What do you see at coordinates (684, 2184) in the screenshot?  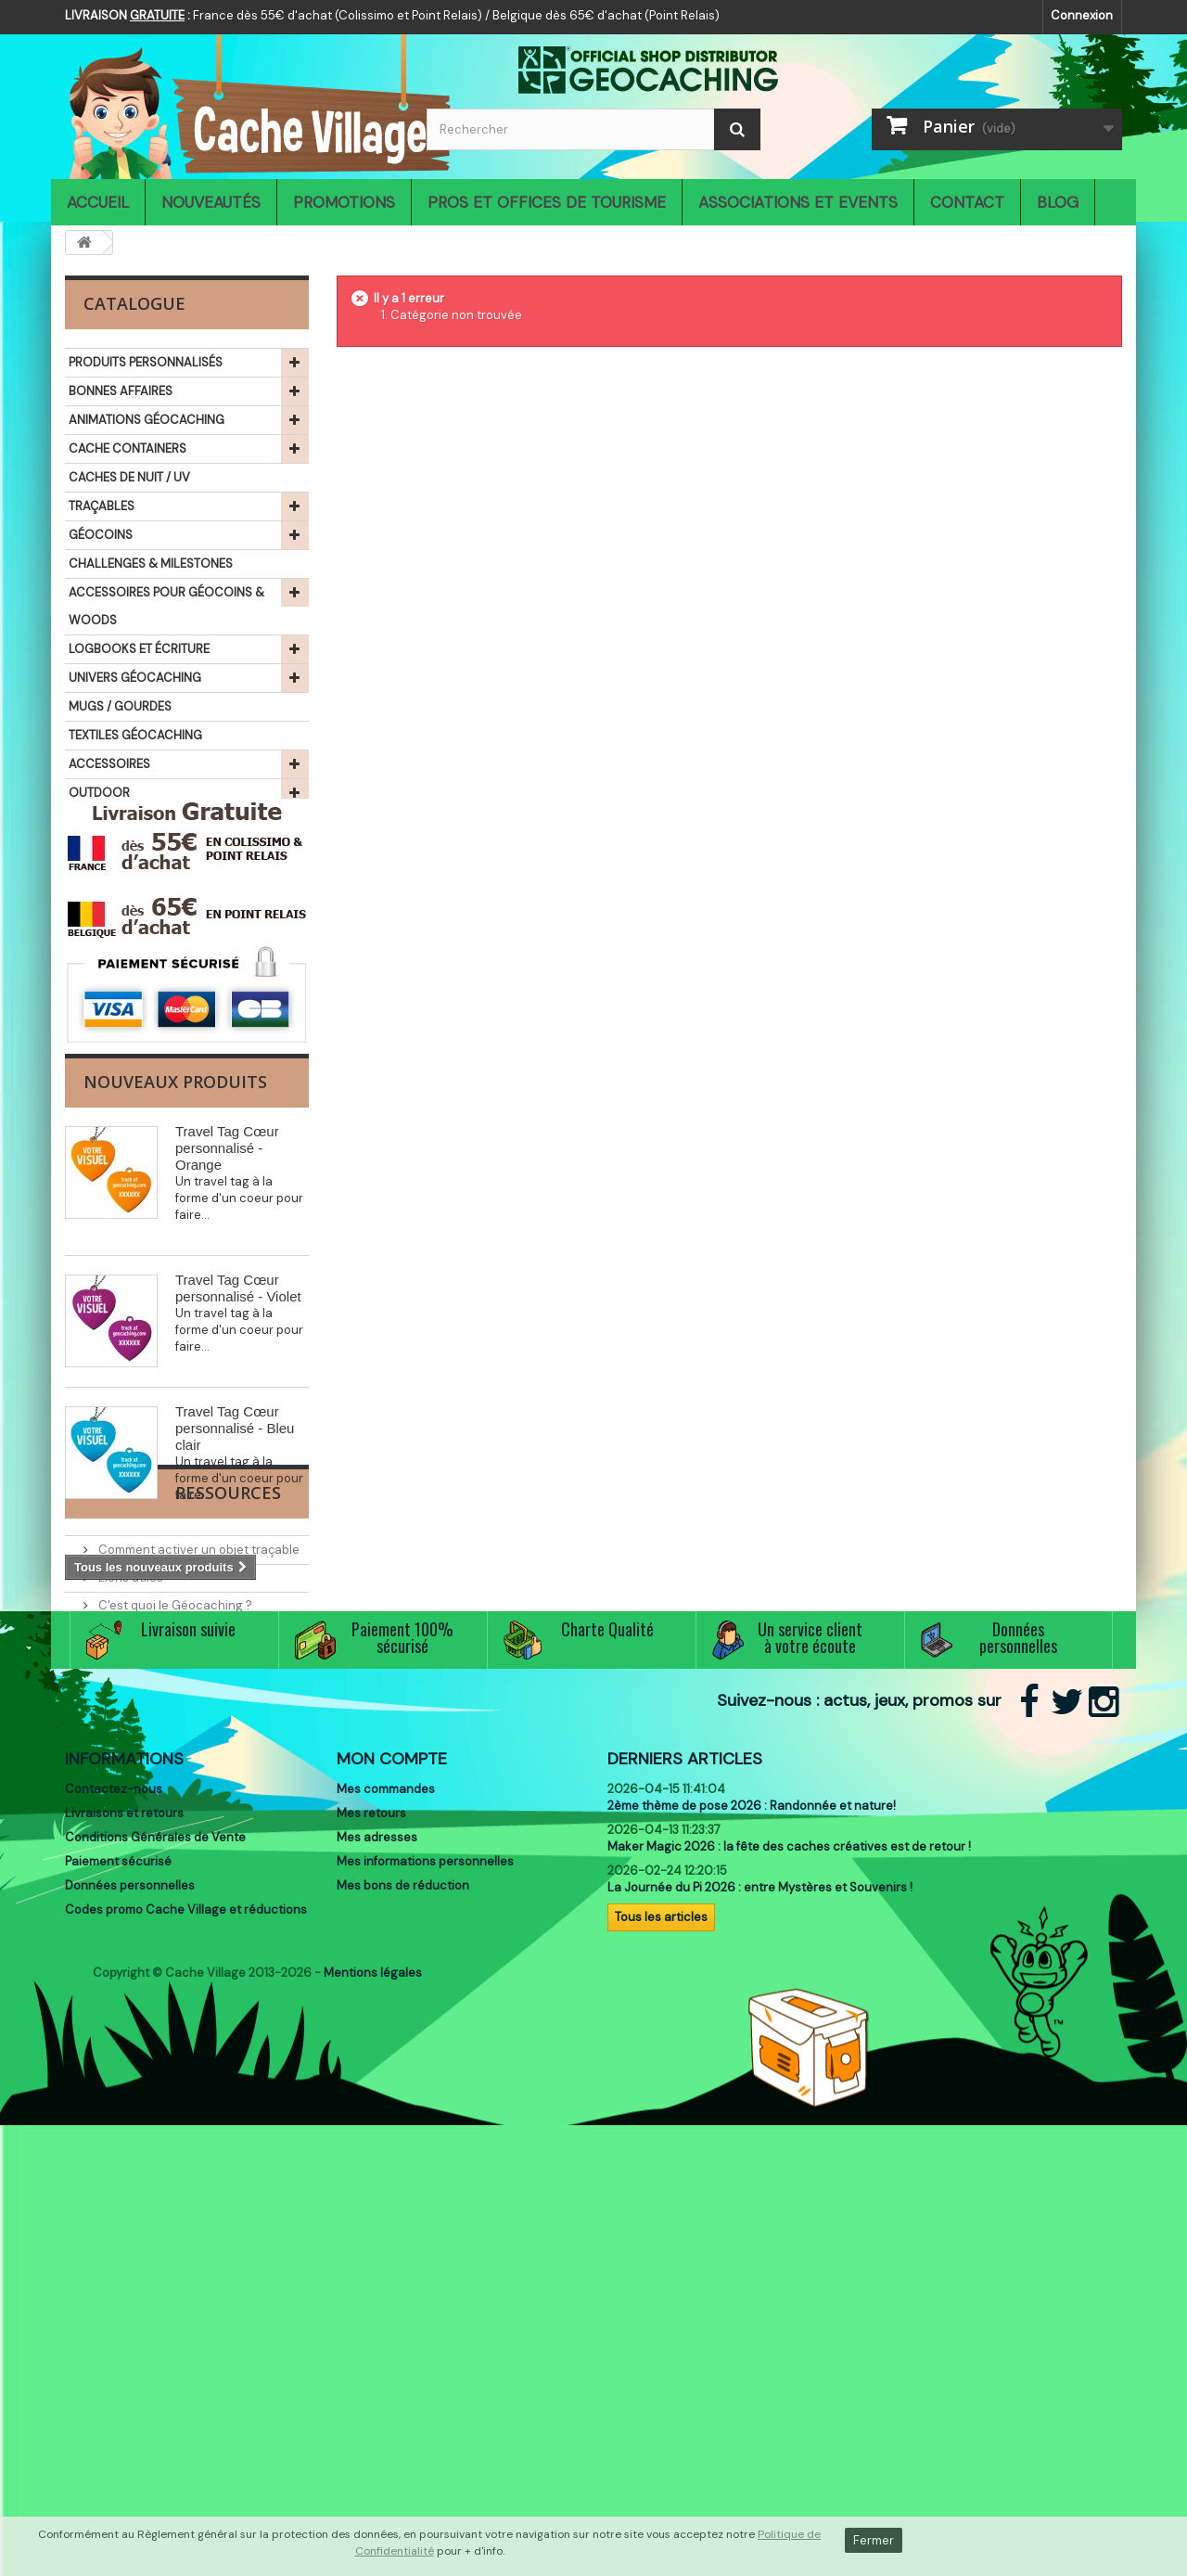 I see `Derniers articles` at bounding box center [684, 2184].